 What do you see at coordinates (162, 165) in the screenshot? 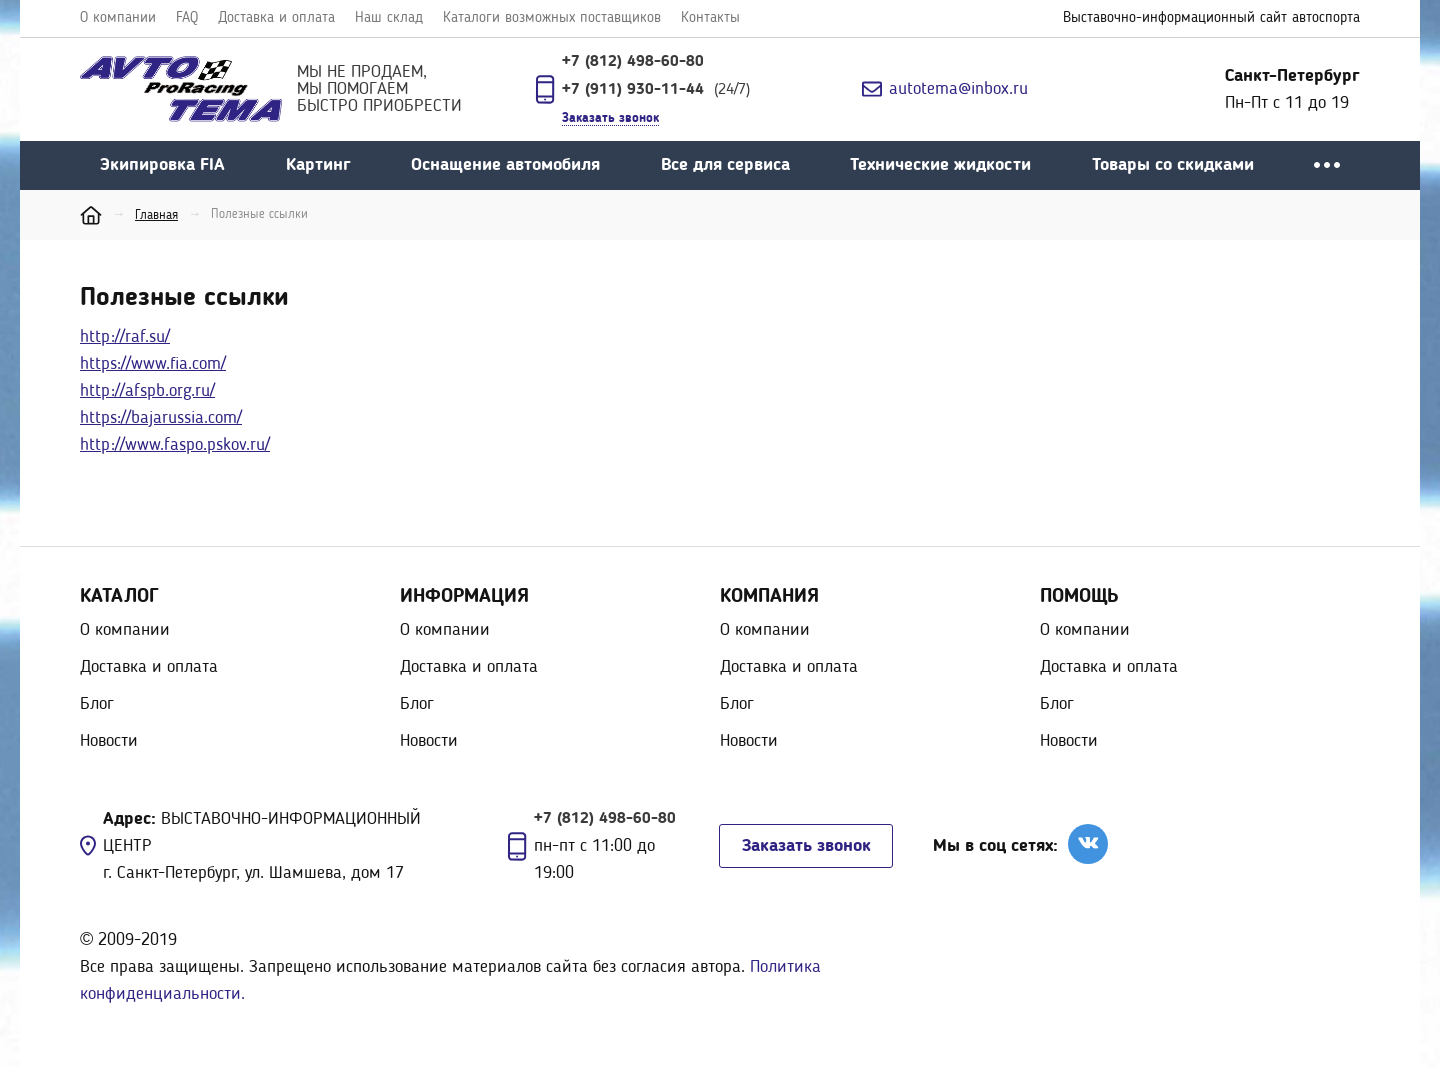
I see `Экипировка FIA` at bounding box center [162, 165].